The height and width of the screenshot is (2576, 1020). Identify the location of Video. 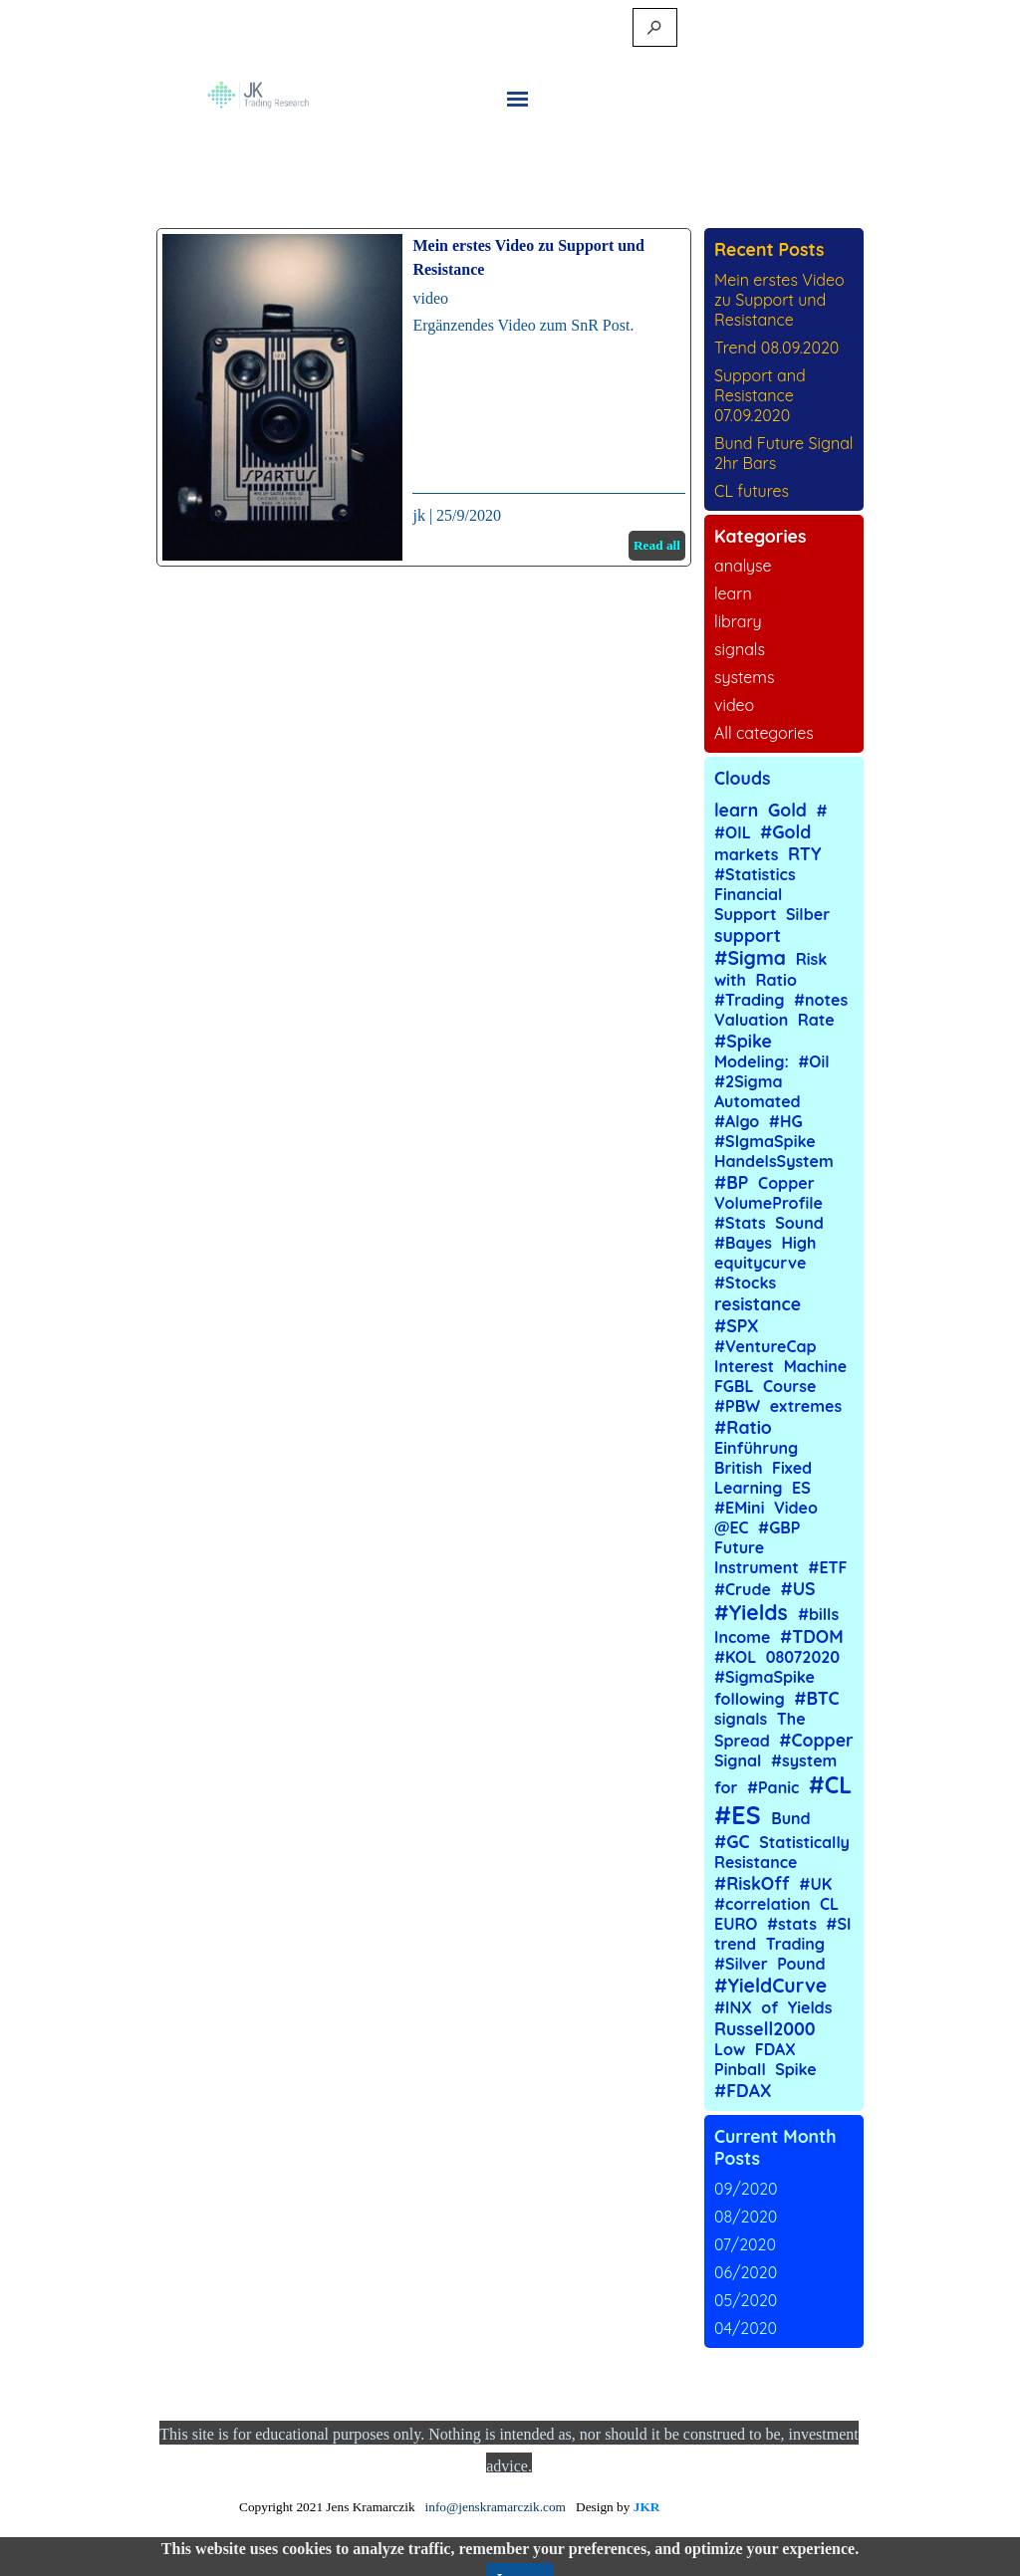
(796, 1508).